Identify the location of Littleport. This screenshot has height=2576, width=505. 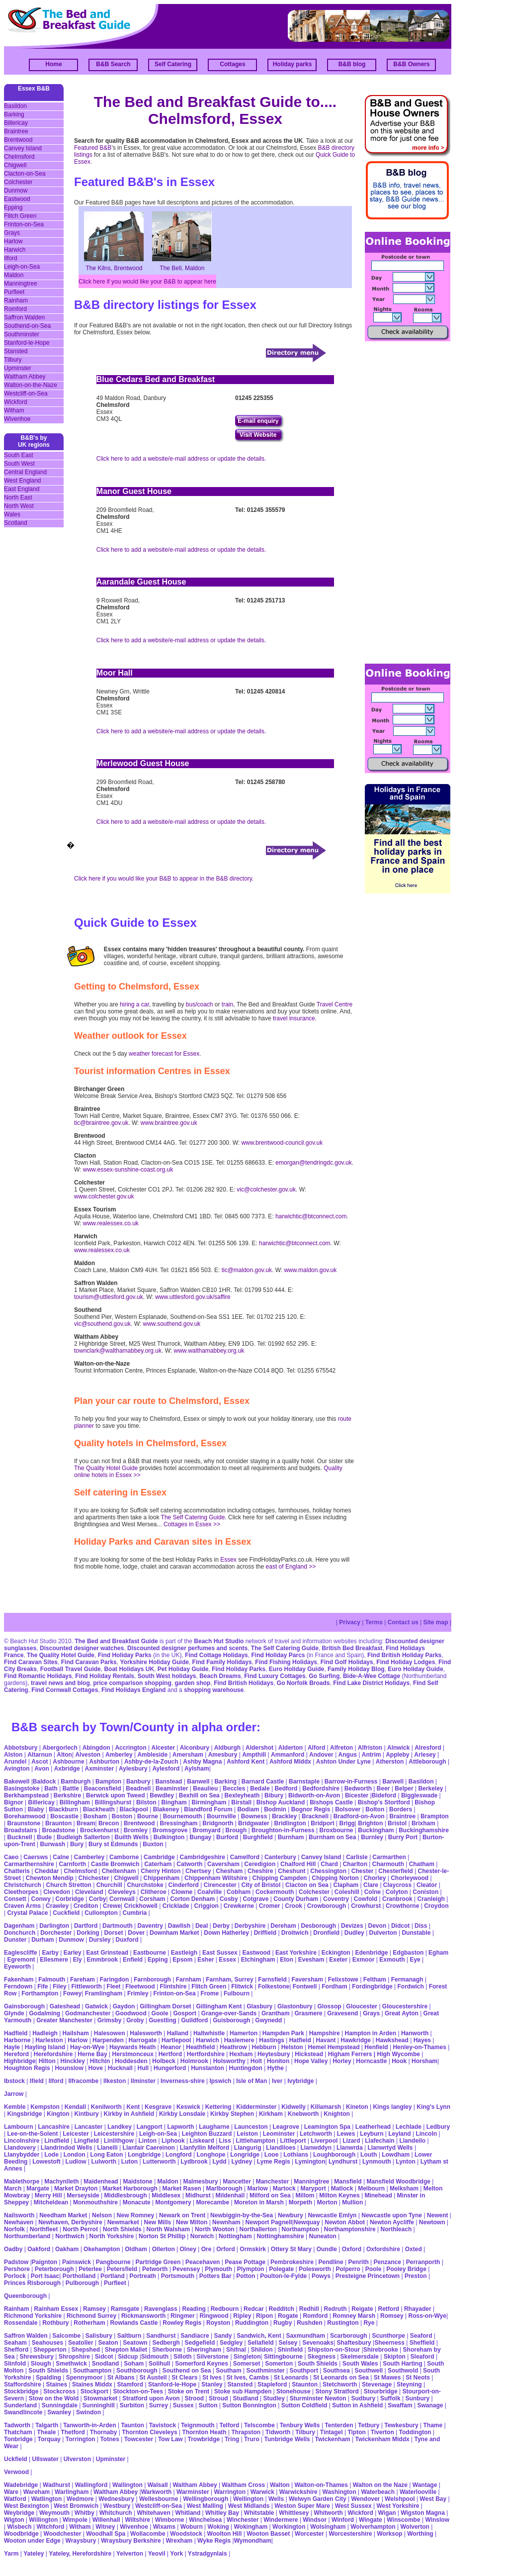
(293, 2140).